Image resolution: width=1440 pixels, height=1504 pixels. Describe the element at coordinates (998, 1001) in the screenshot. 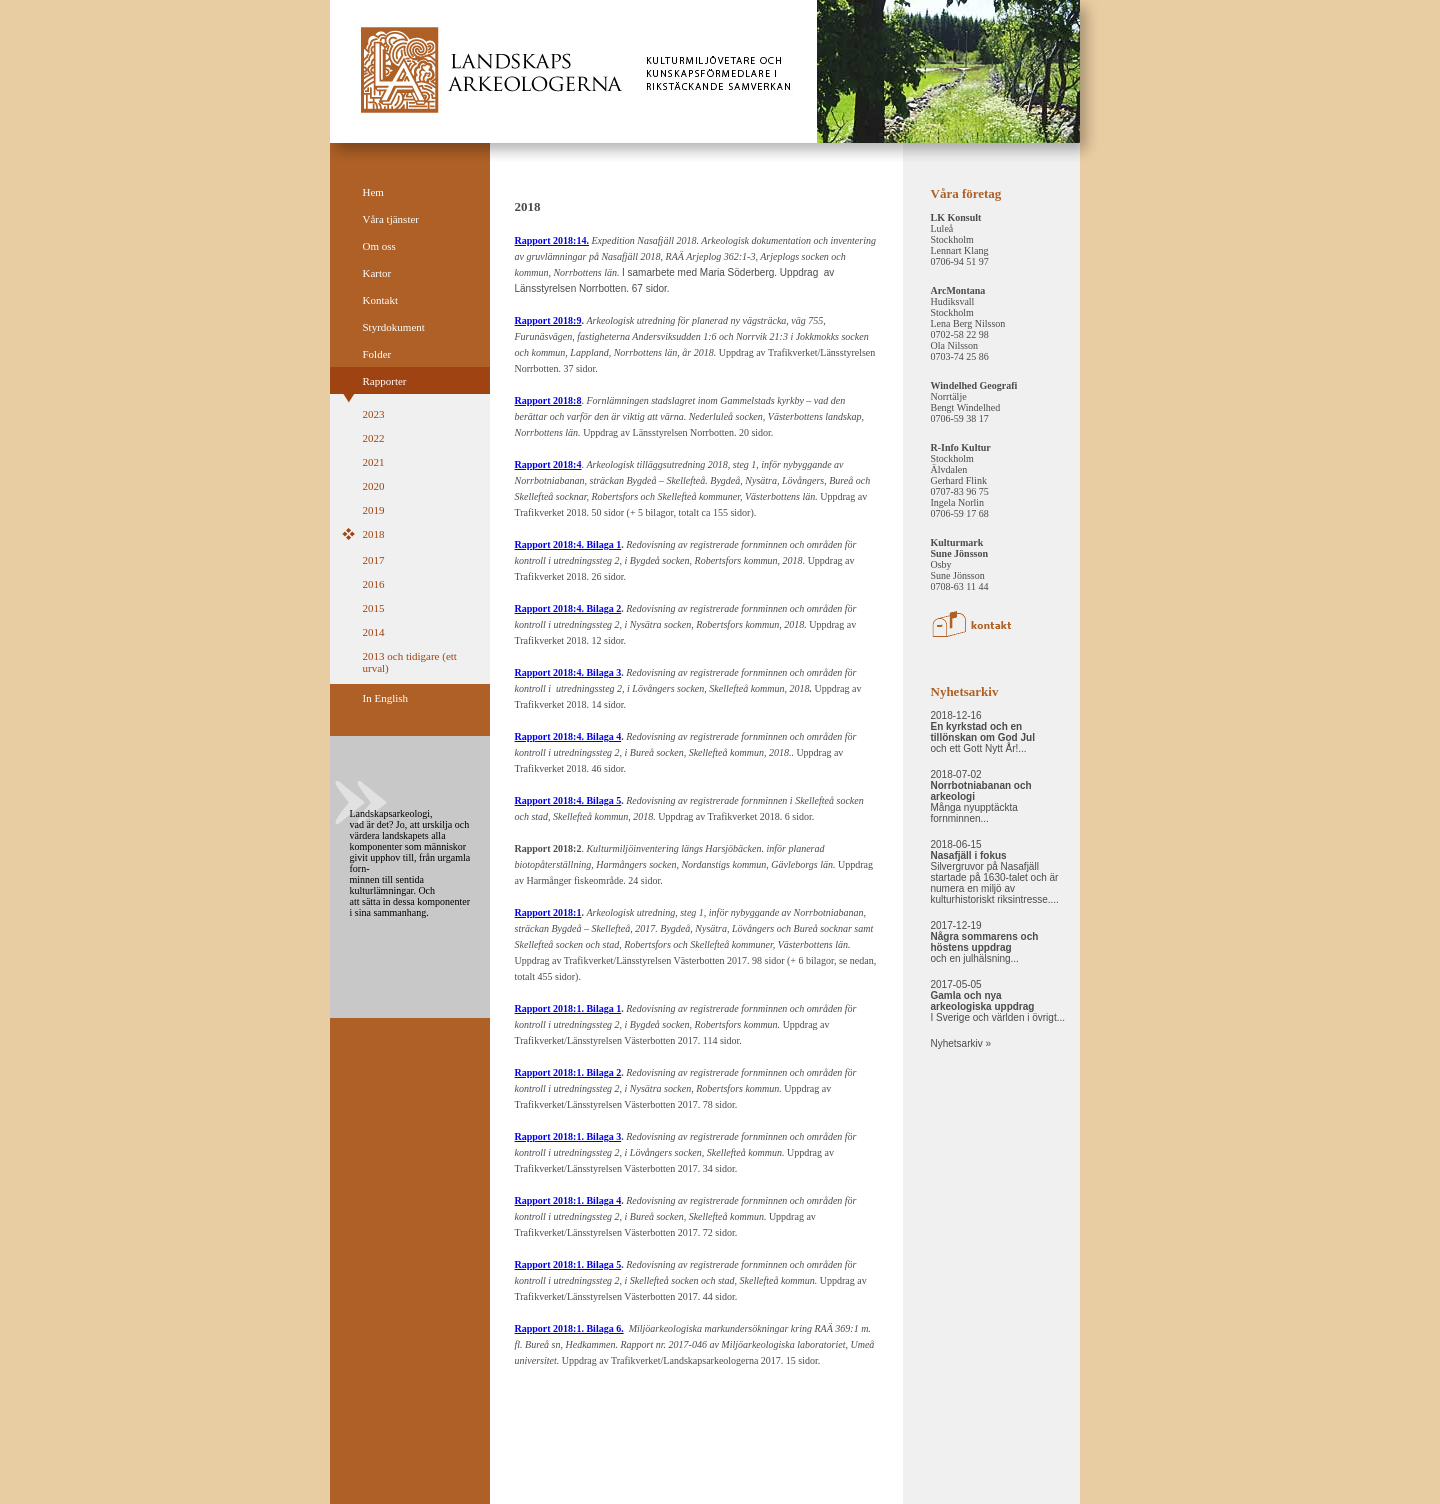

I see `2017-05-05 I Sverige och världen i övrigt...` at that location.